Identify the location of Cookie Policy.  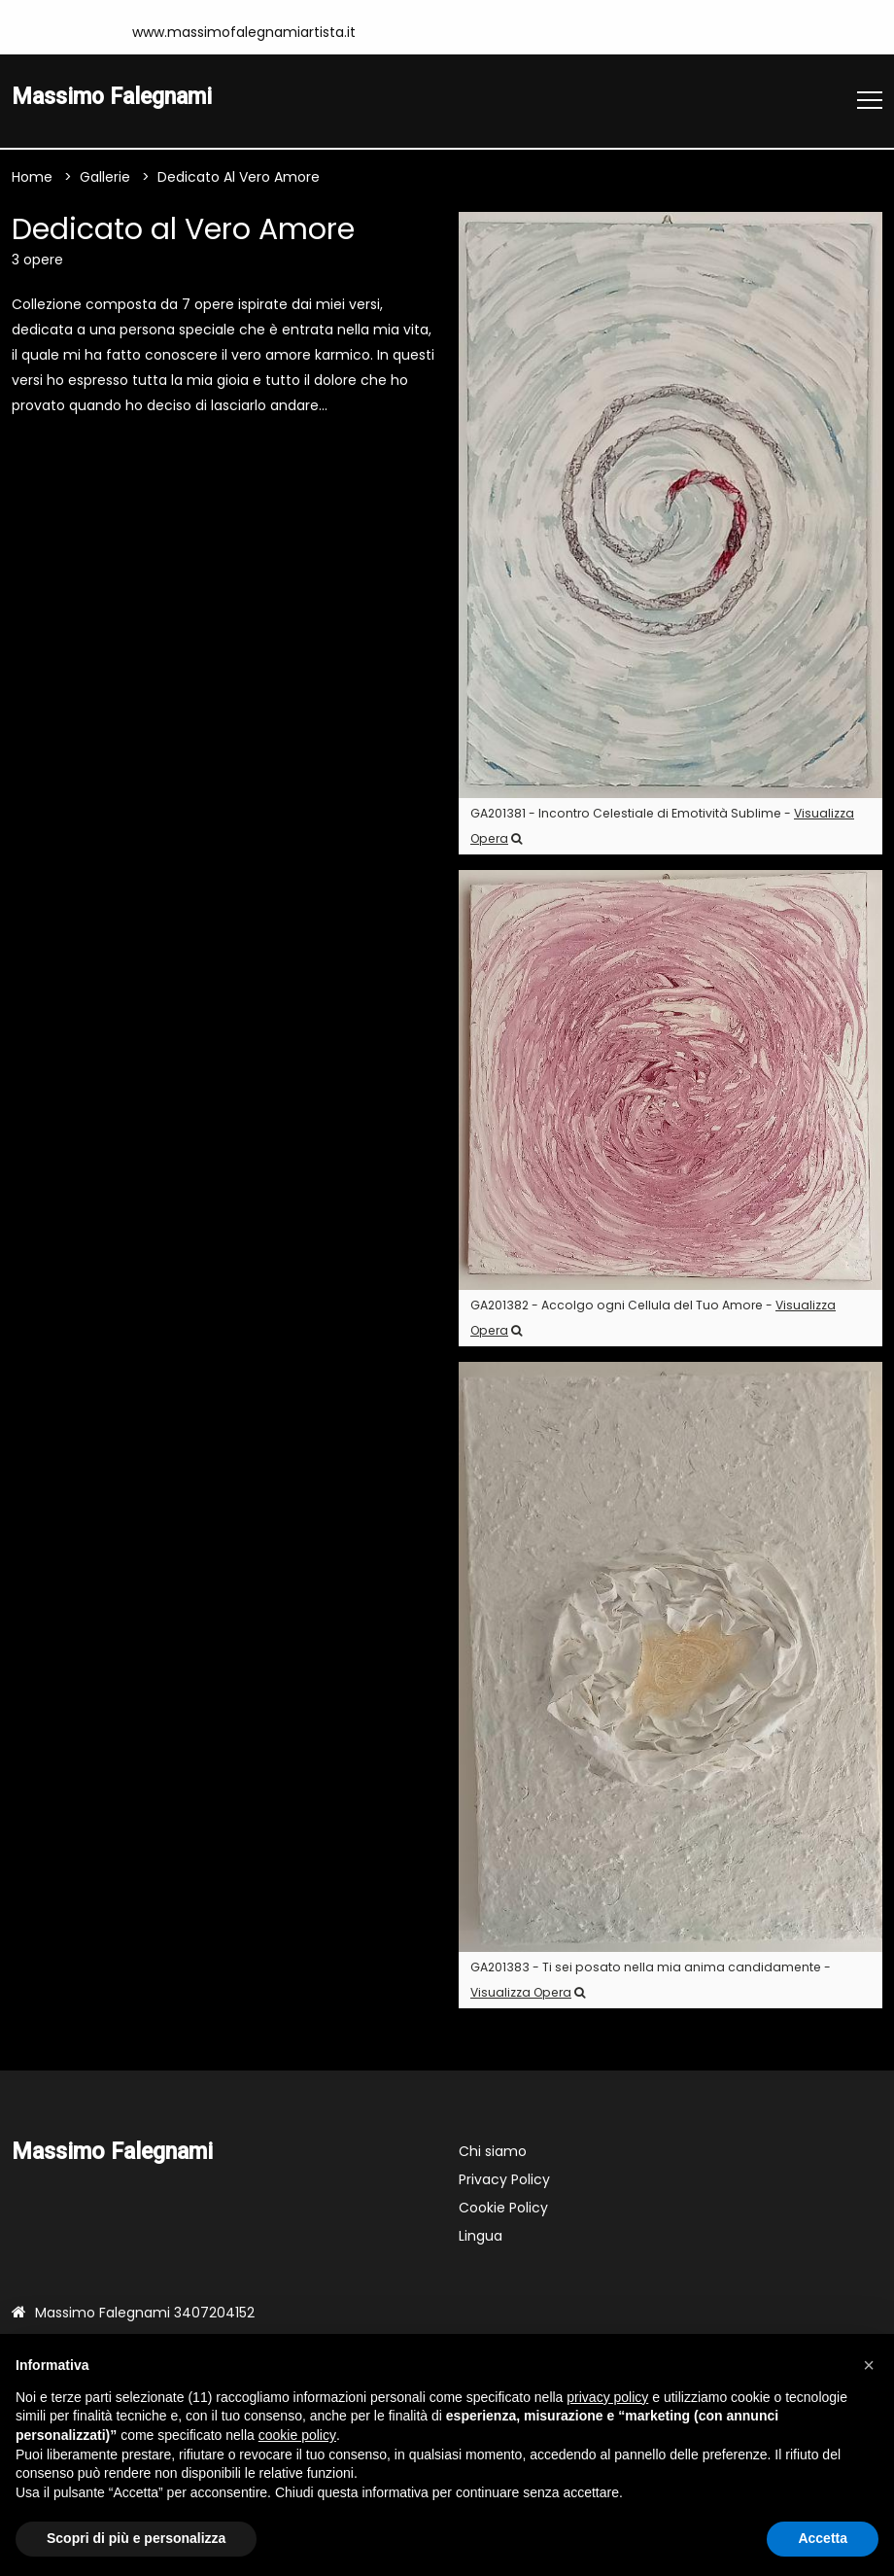
(503, 2207).